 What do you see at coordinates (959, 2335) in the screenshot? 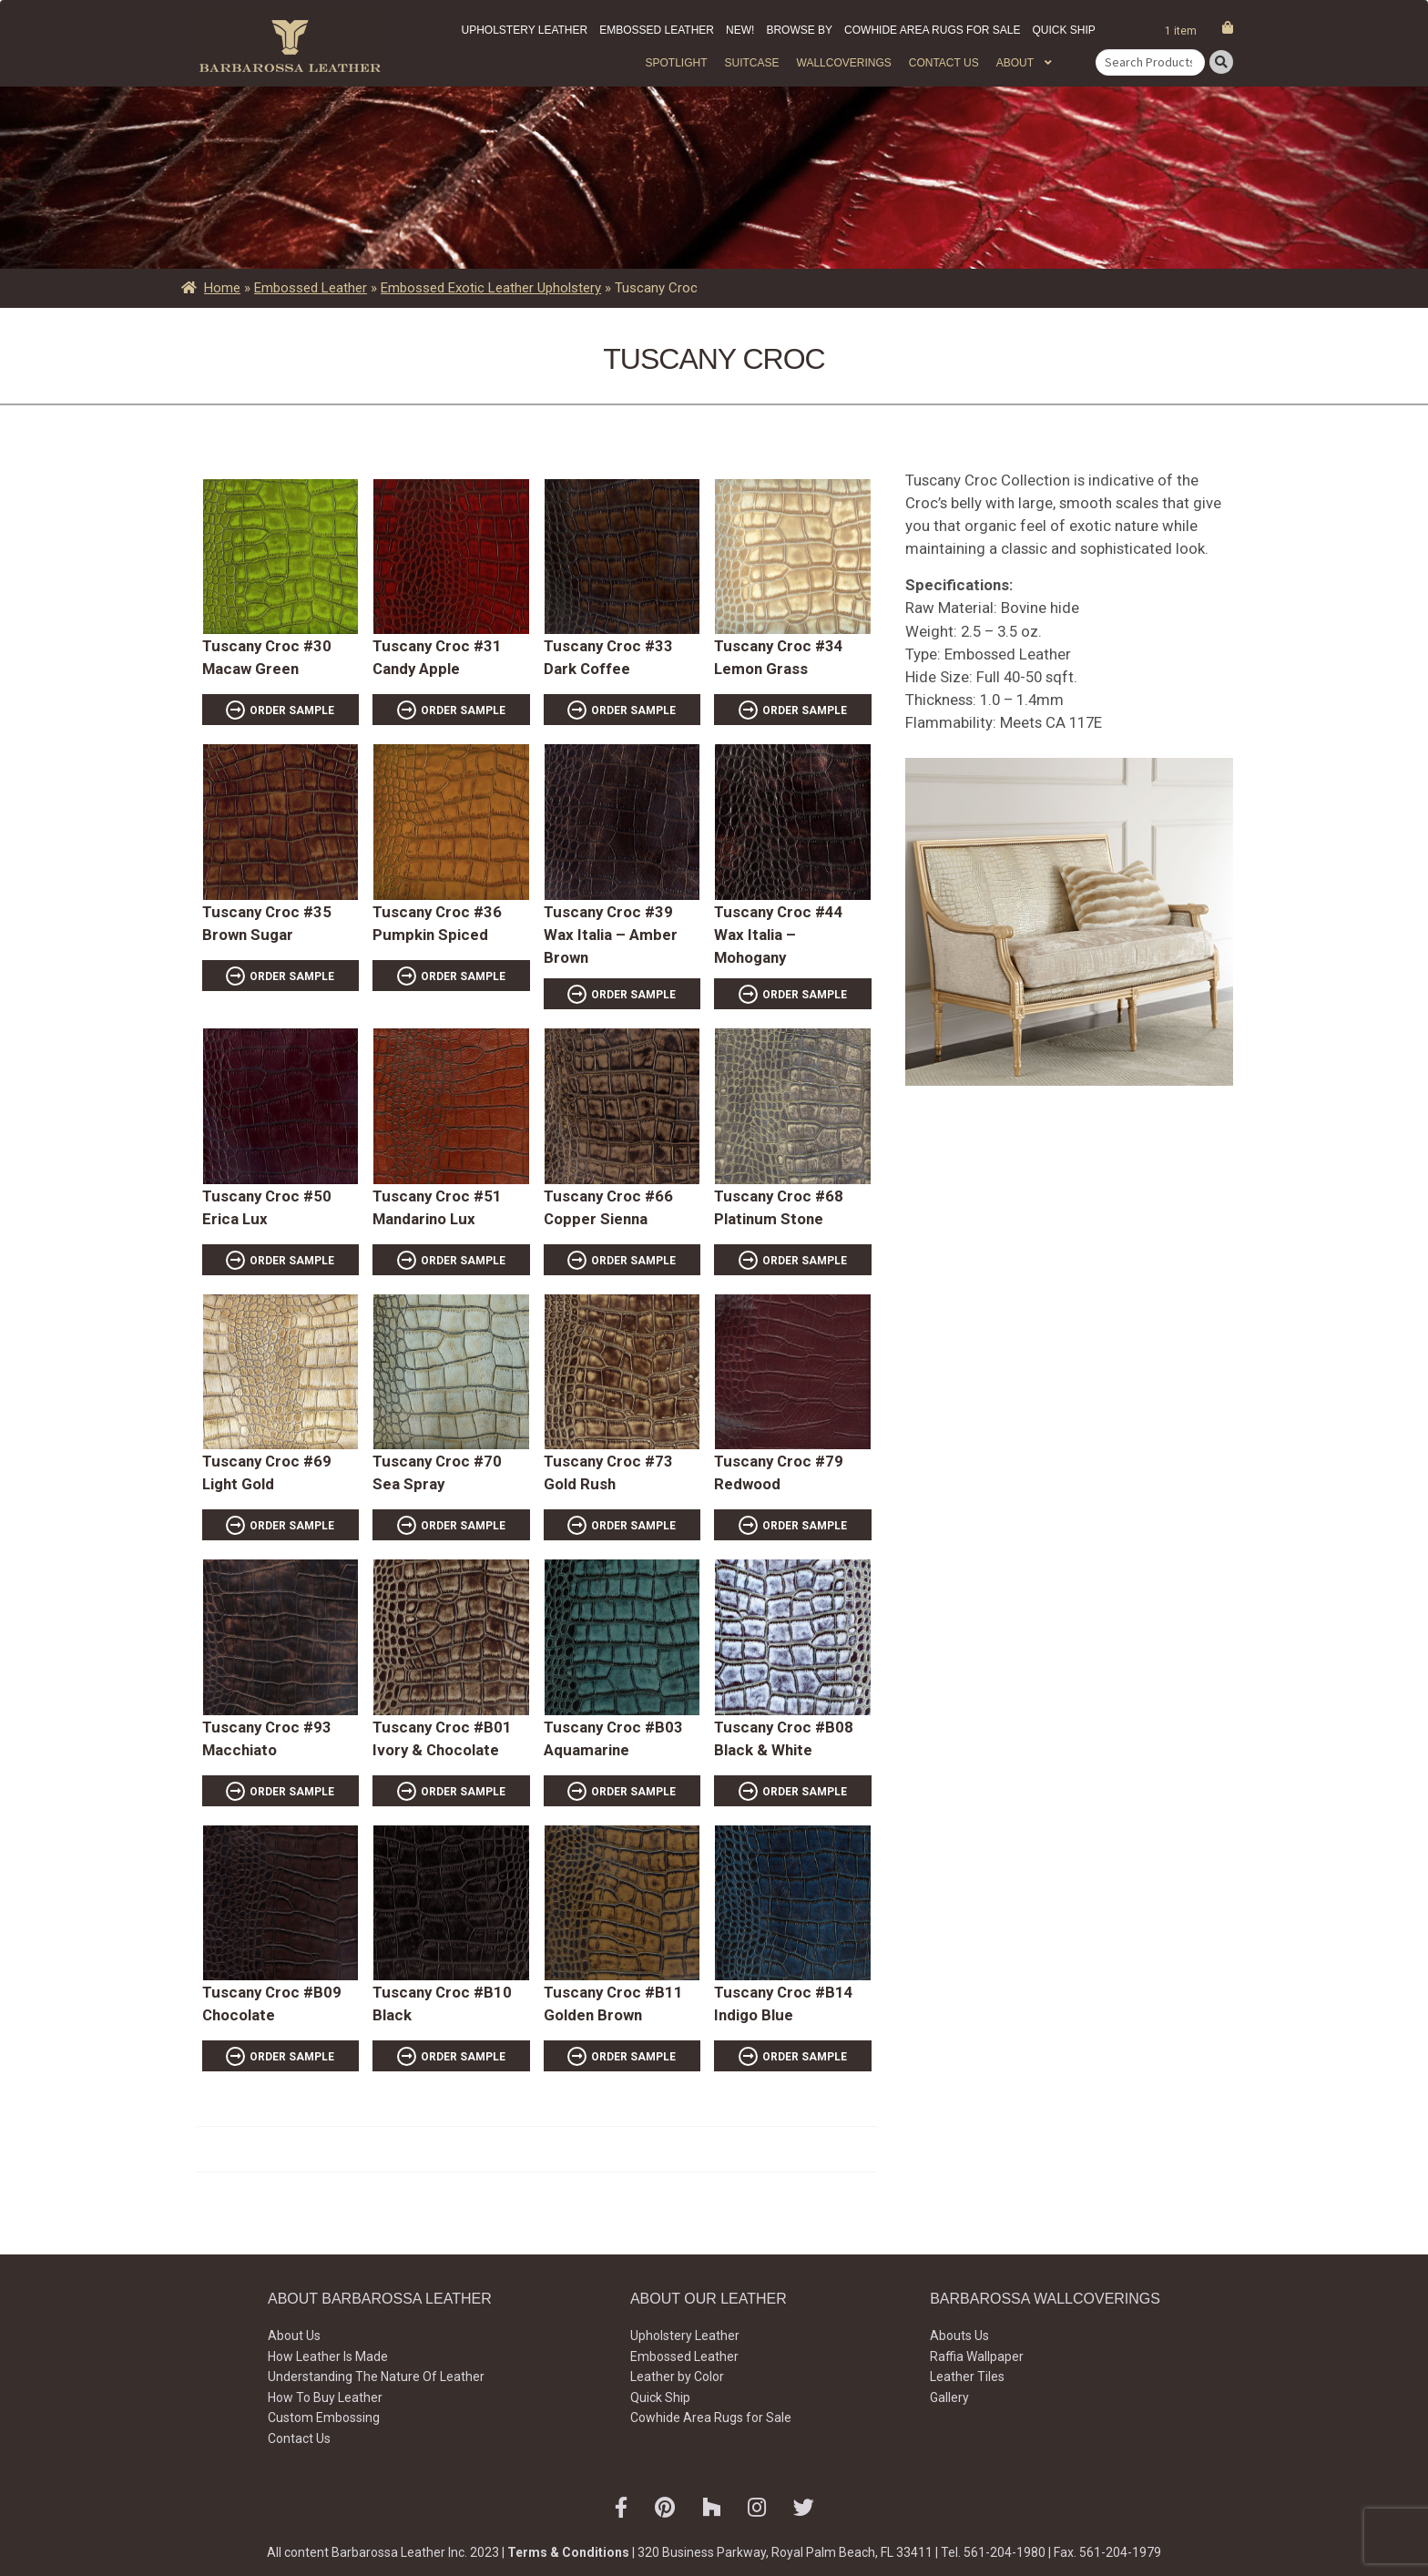
I see `Abouts Us` at bounding box center [959, 2335].